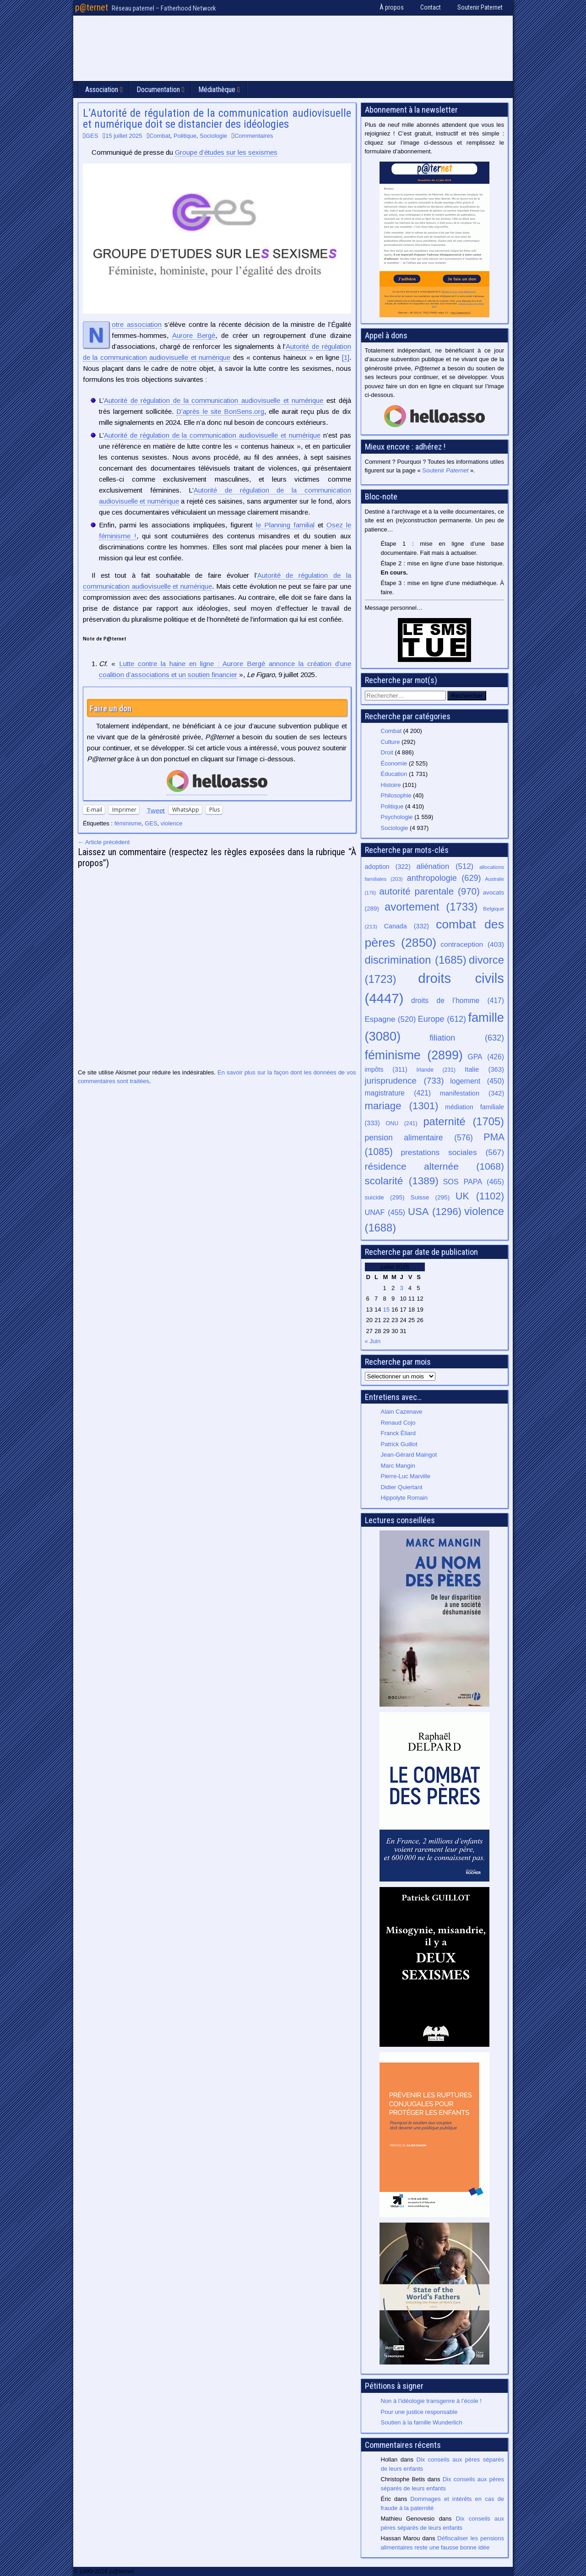  Describe the element at coordinates (213, 400) in the screenshot. I see `Autorité de régulation de la communication audiovisuelle et numérique` at that location.